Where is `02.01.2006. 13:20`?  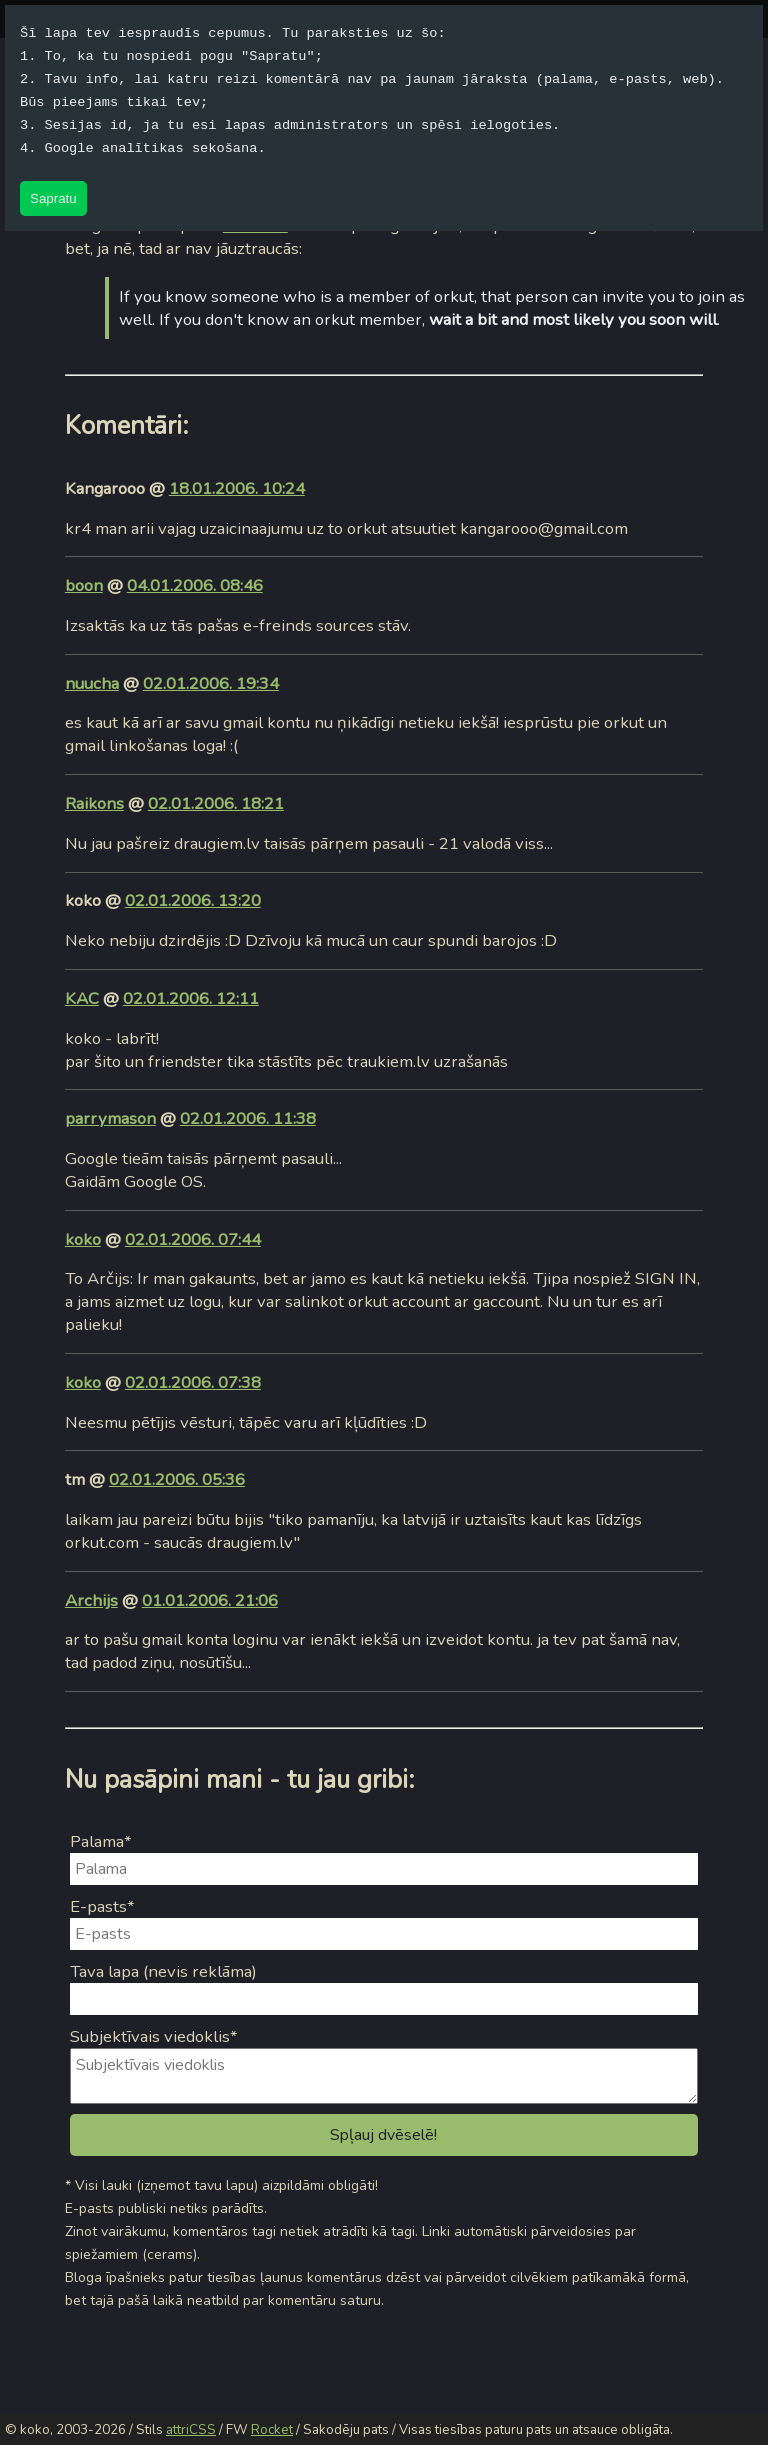
02.01.2006. 13:20 is located at coordinates (193, 900).